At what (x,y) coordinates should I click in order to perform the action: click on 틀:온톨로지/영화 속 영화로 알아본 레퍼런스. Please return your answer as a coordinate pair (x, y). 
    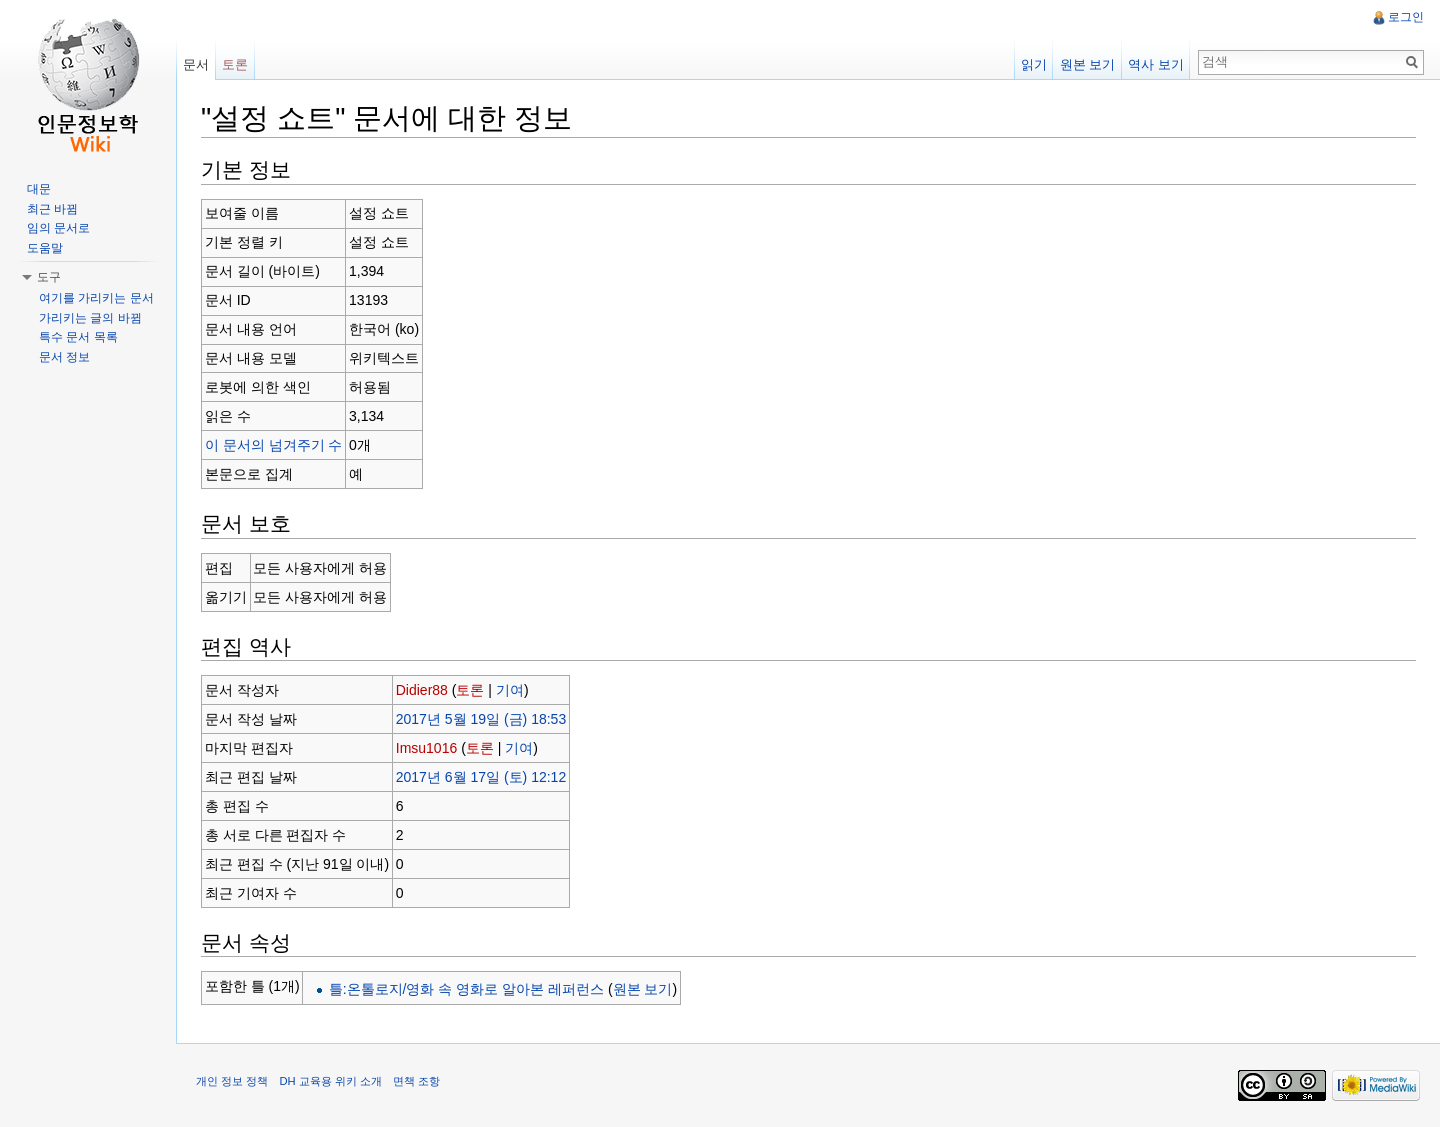
    Looking at the image, I should click on (466, 989).